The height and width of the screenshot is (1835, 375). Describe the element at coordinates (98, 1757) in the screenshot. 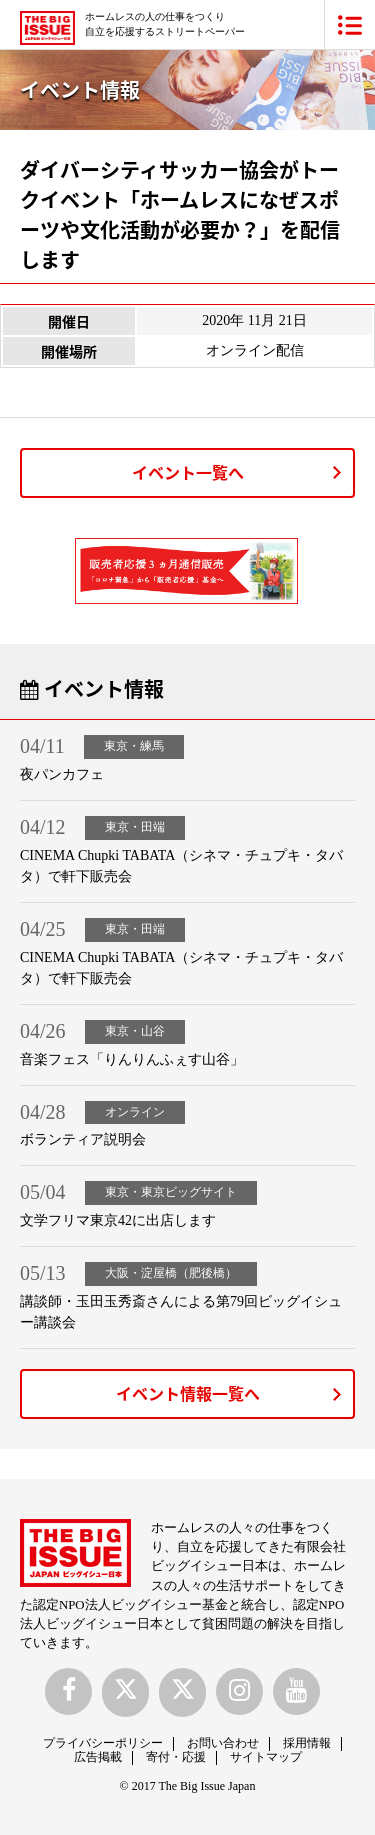

I see `広告掲載` at that location.